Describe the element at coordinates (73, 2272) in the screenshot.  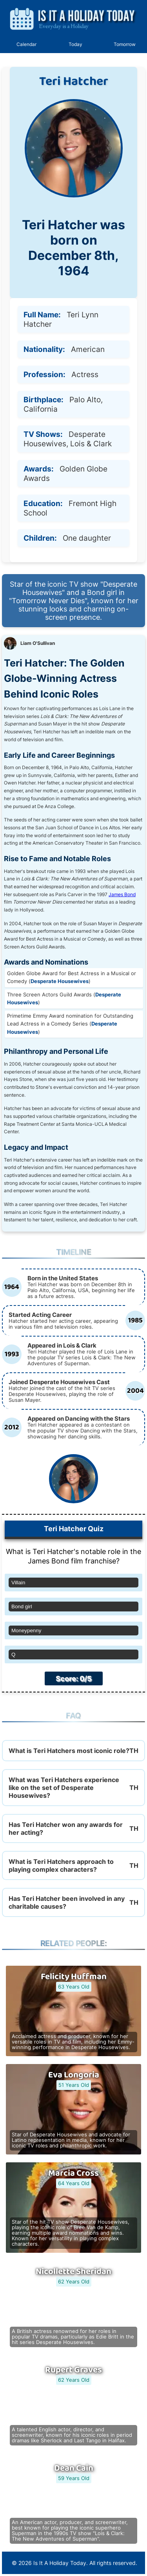
I see `Nicollette Sheridan` at that location.